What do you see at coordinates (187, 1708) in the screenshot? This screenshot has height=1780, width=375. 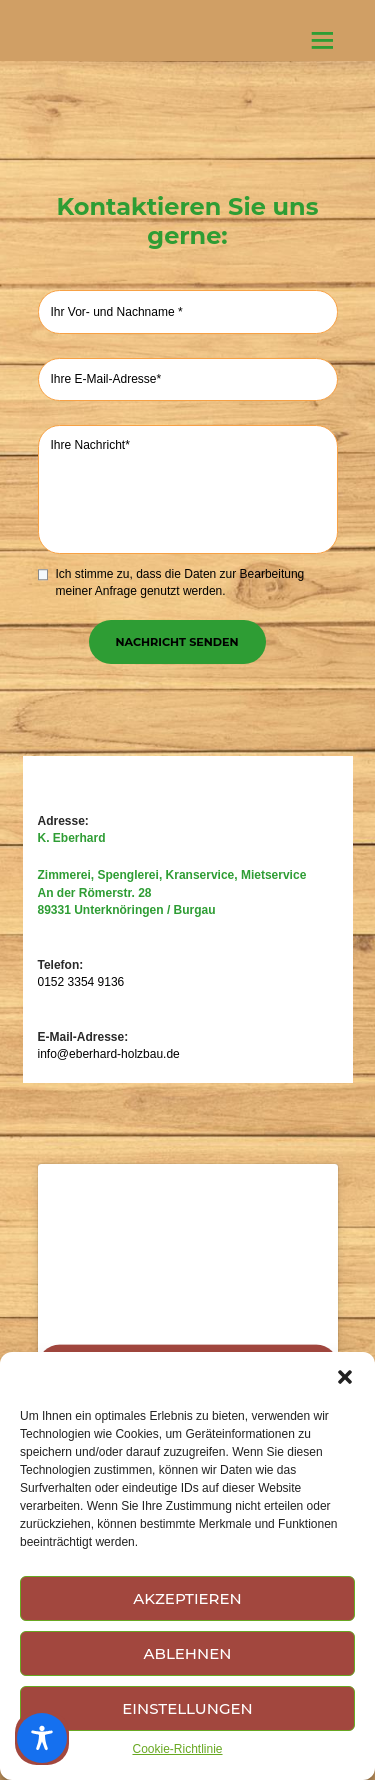 I see `Einstellungen` at bounding box center [187, 1708].